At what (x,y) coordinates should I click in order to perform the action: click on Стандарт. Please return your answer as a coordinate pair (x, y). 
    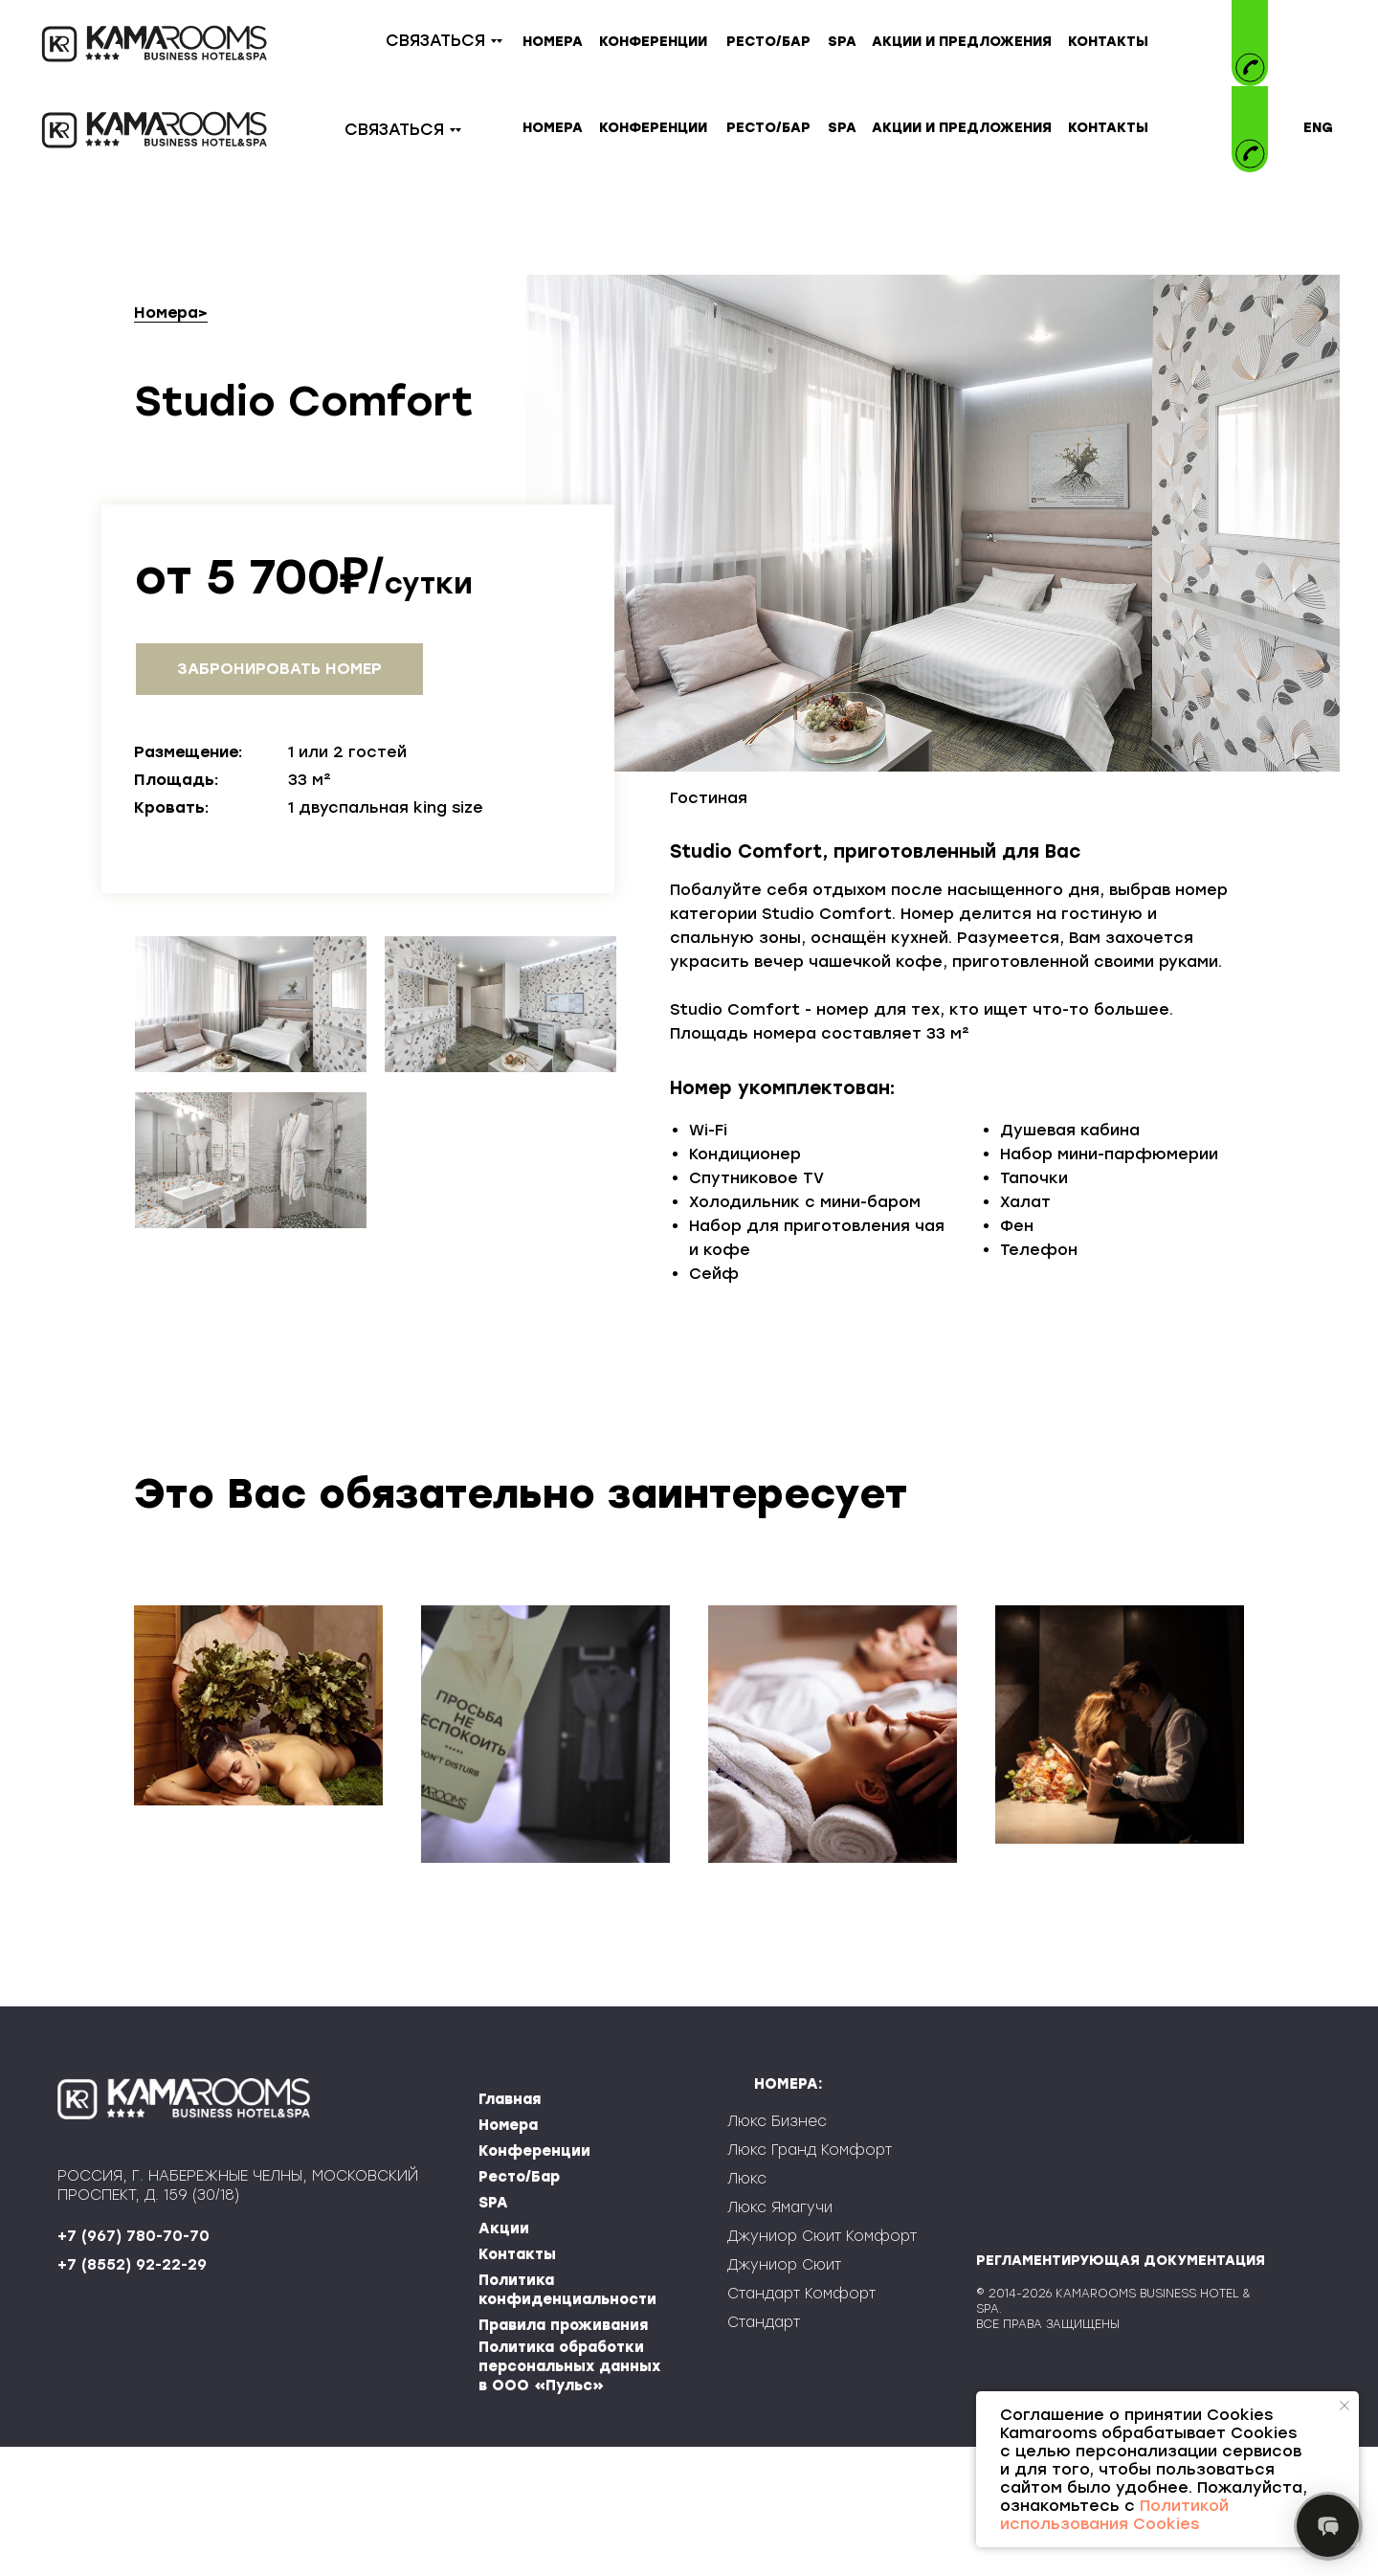
    Looking at the image, I should click on (763, 2451).